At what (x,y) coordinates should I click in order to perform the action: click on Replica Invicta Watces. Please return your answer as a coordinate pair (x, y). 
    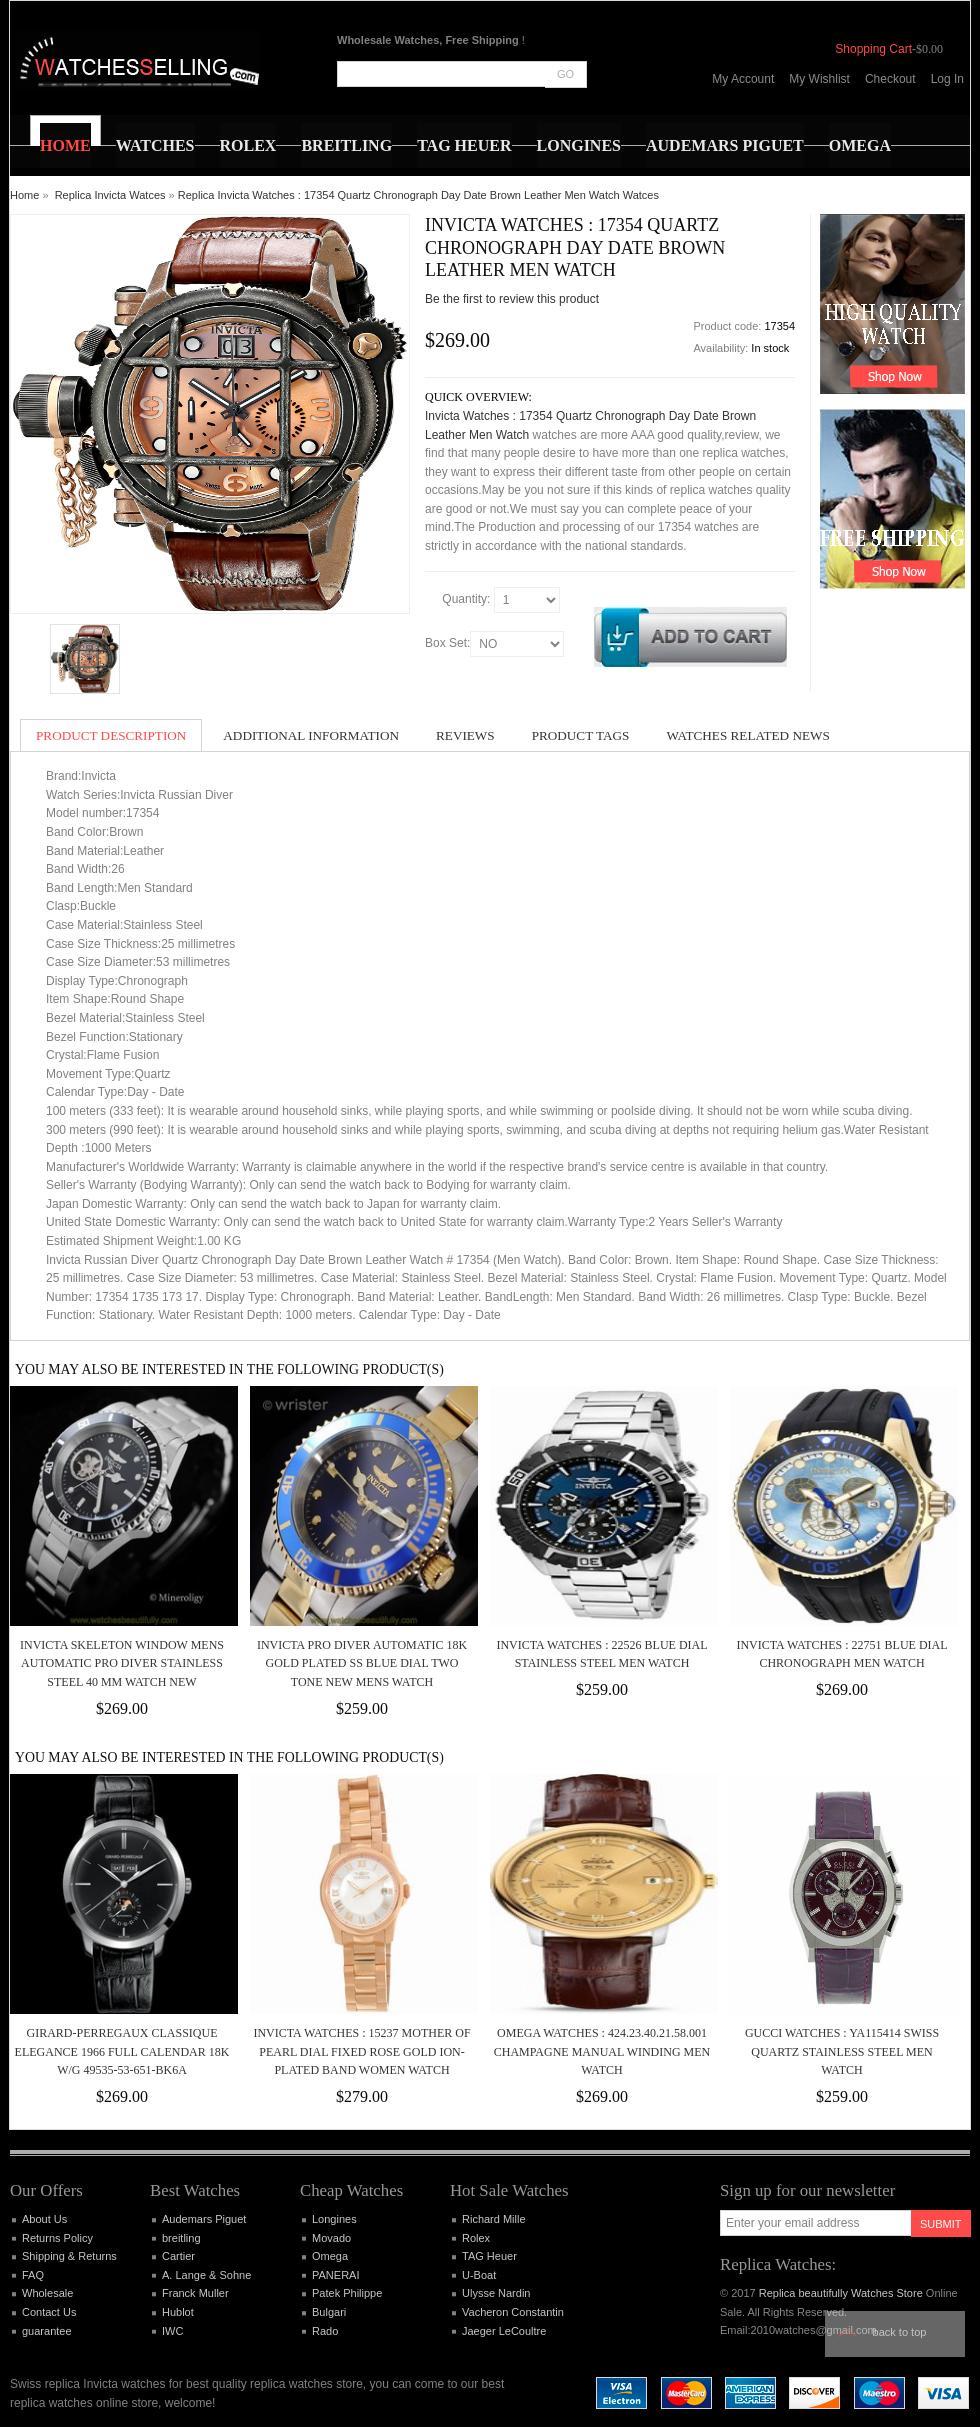
    Looking at the image, I should click on (110, 195).